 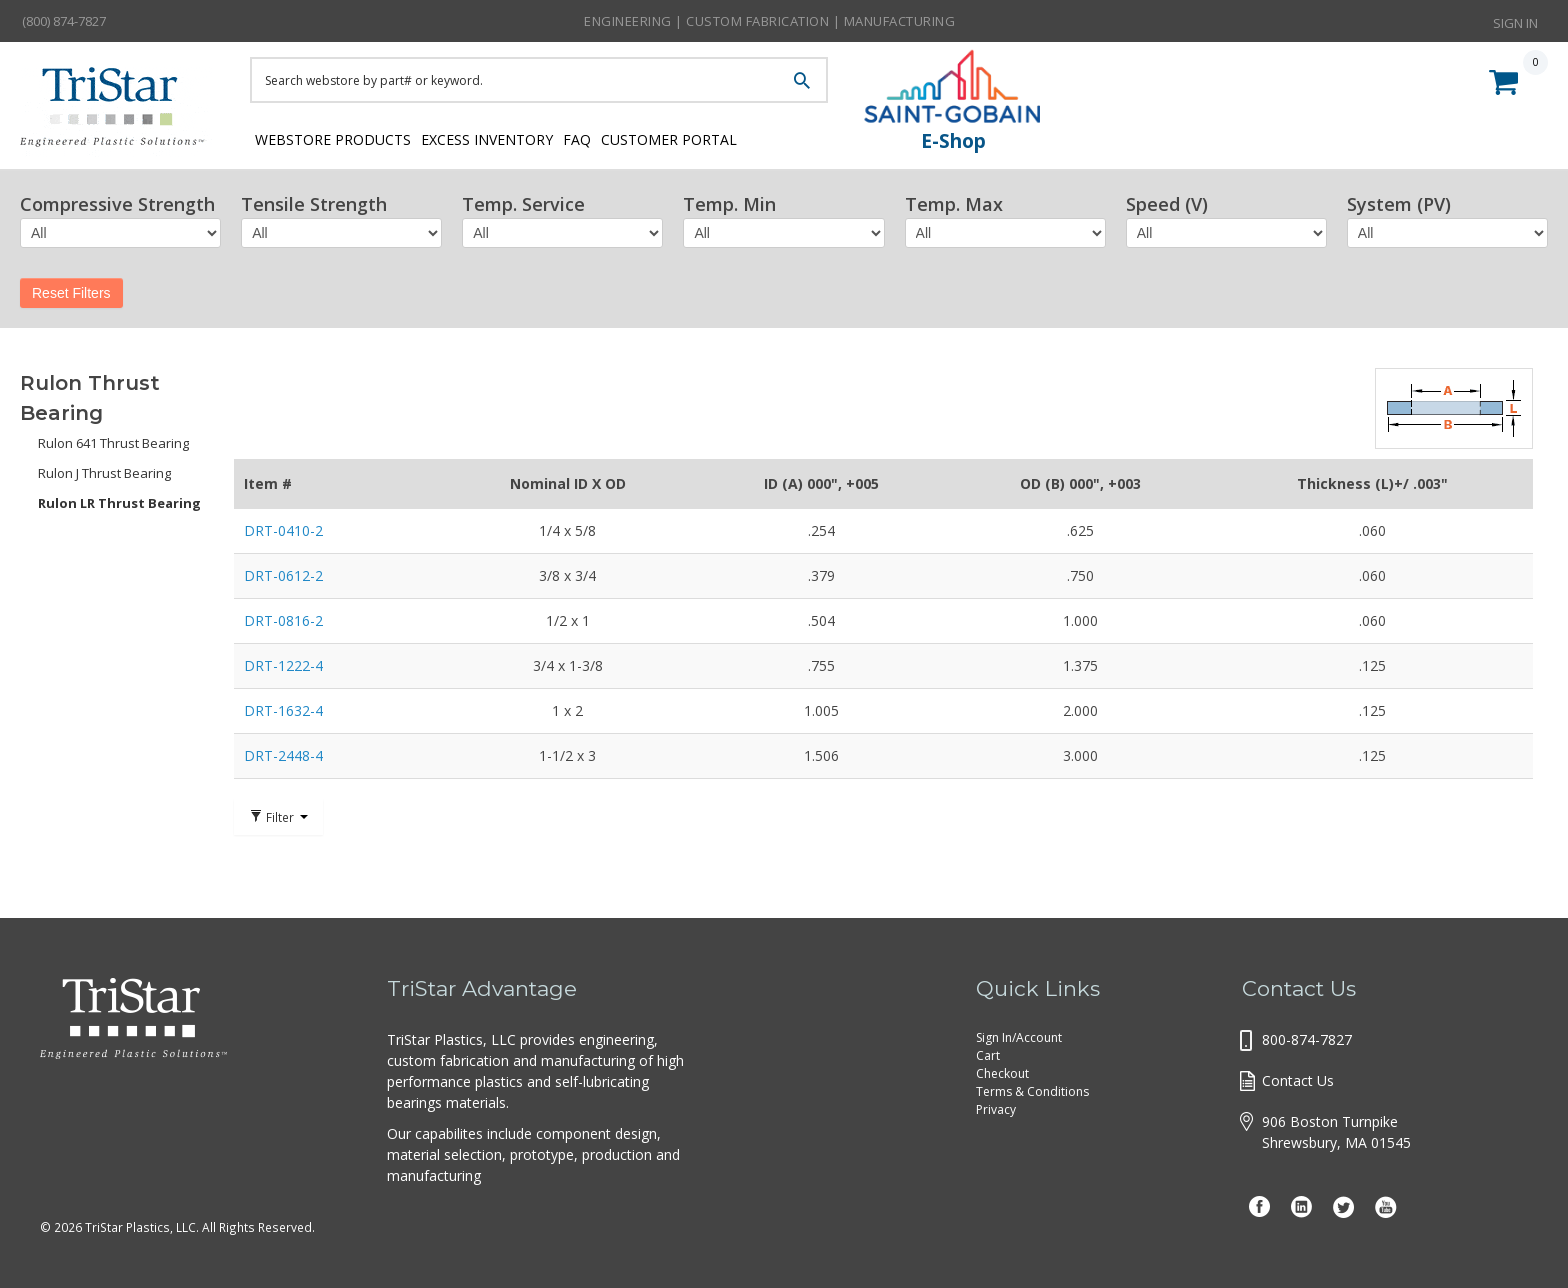 I want to click on DRT-2448-4, so click(x=283, y=755).